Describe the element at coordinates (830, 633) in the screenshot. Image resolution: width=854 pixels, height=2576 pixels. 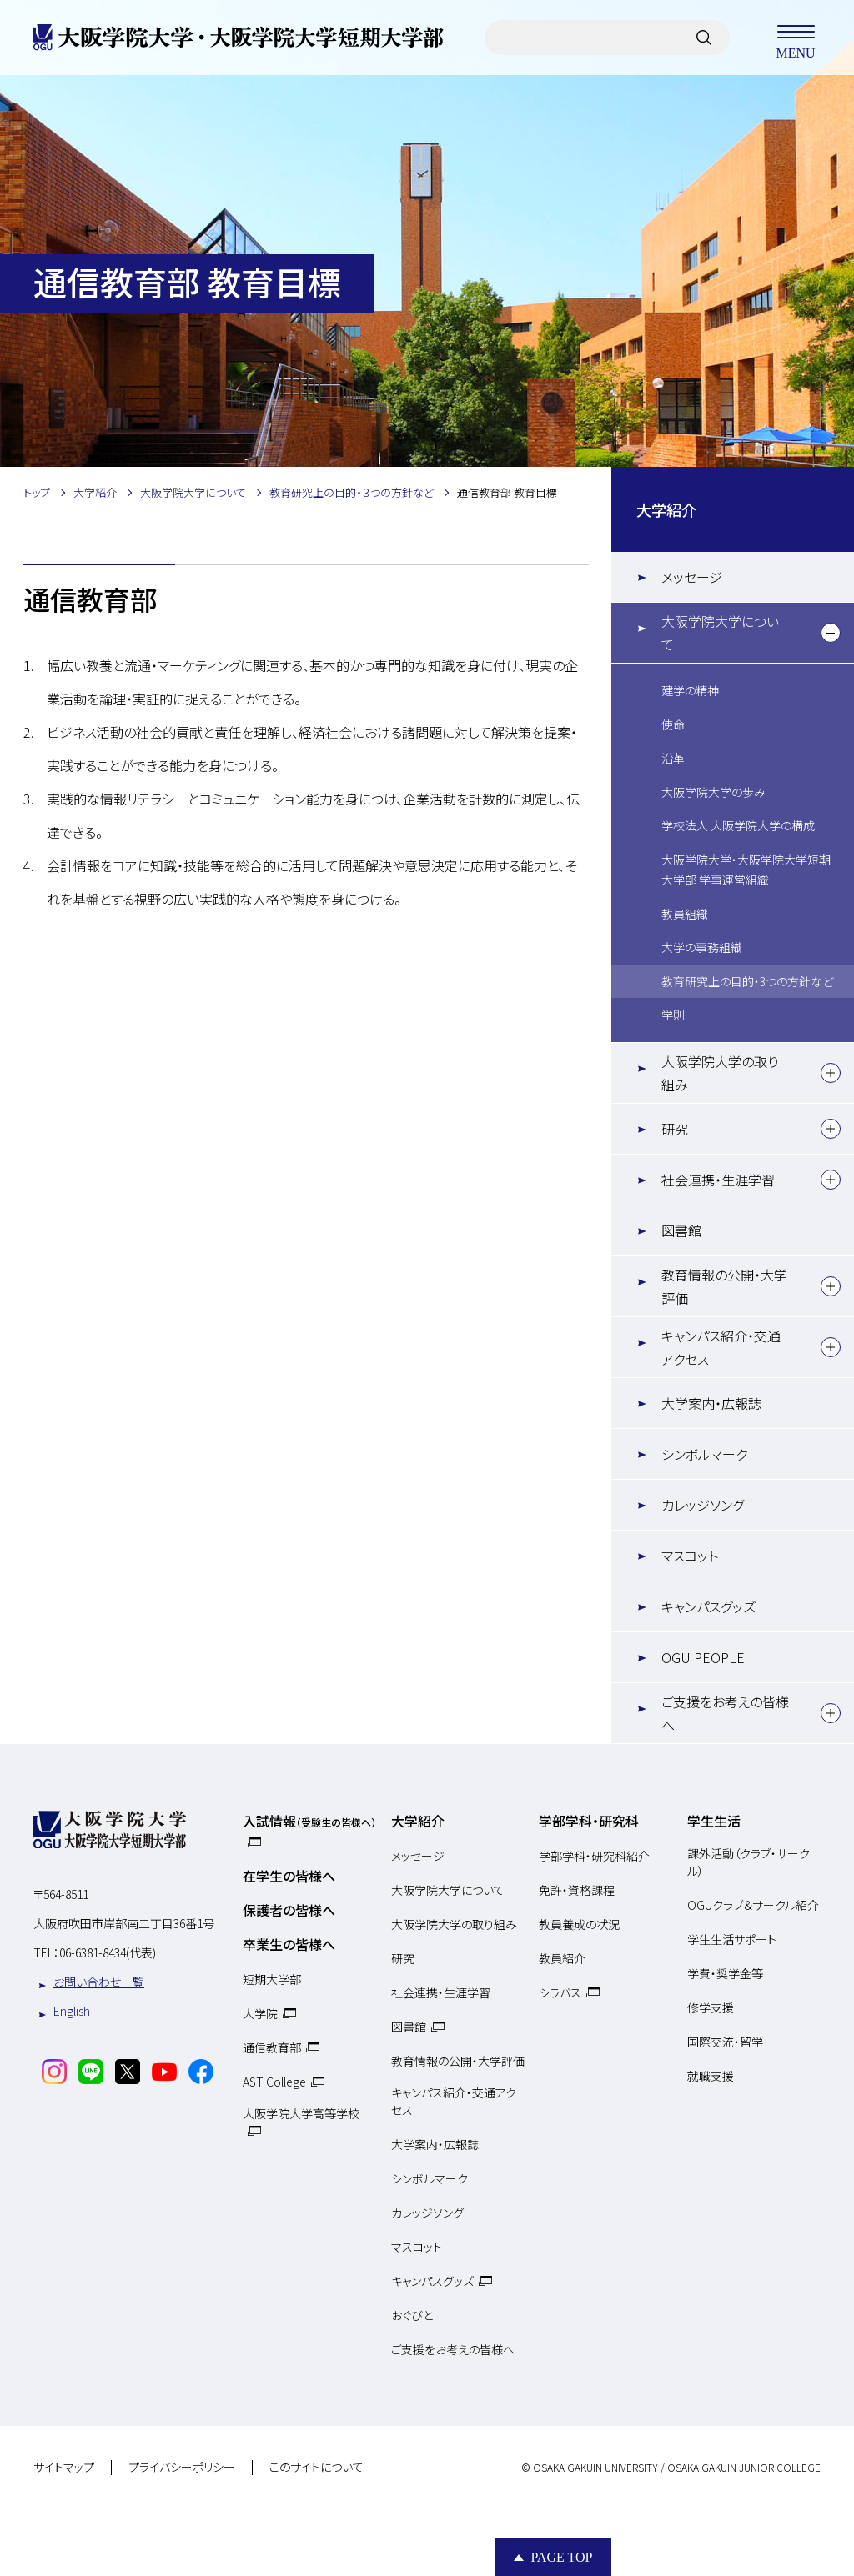
I see `[下層メニュー]` at that location.